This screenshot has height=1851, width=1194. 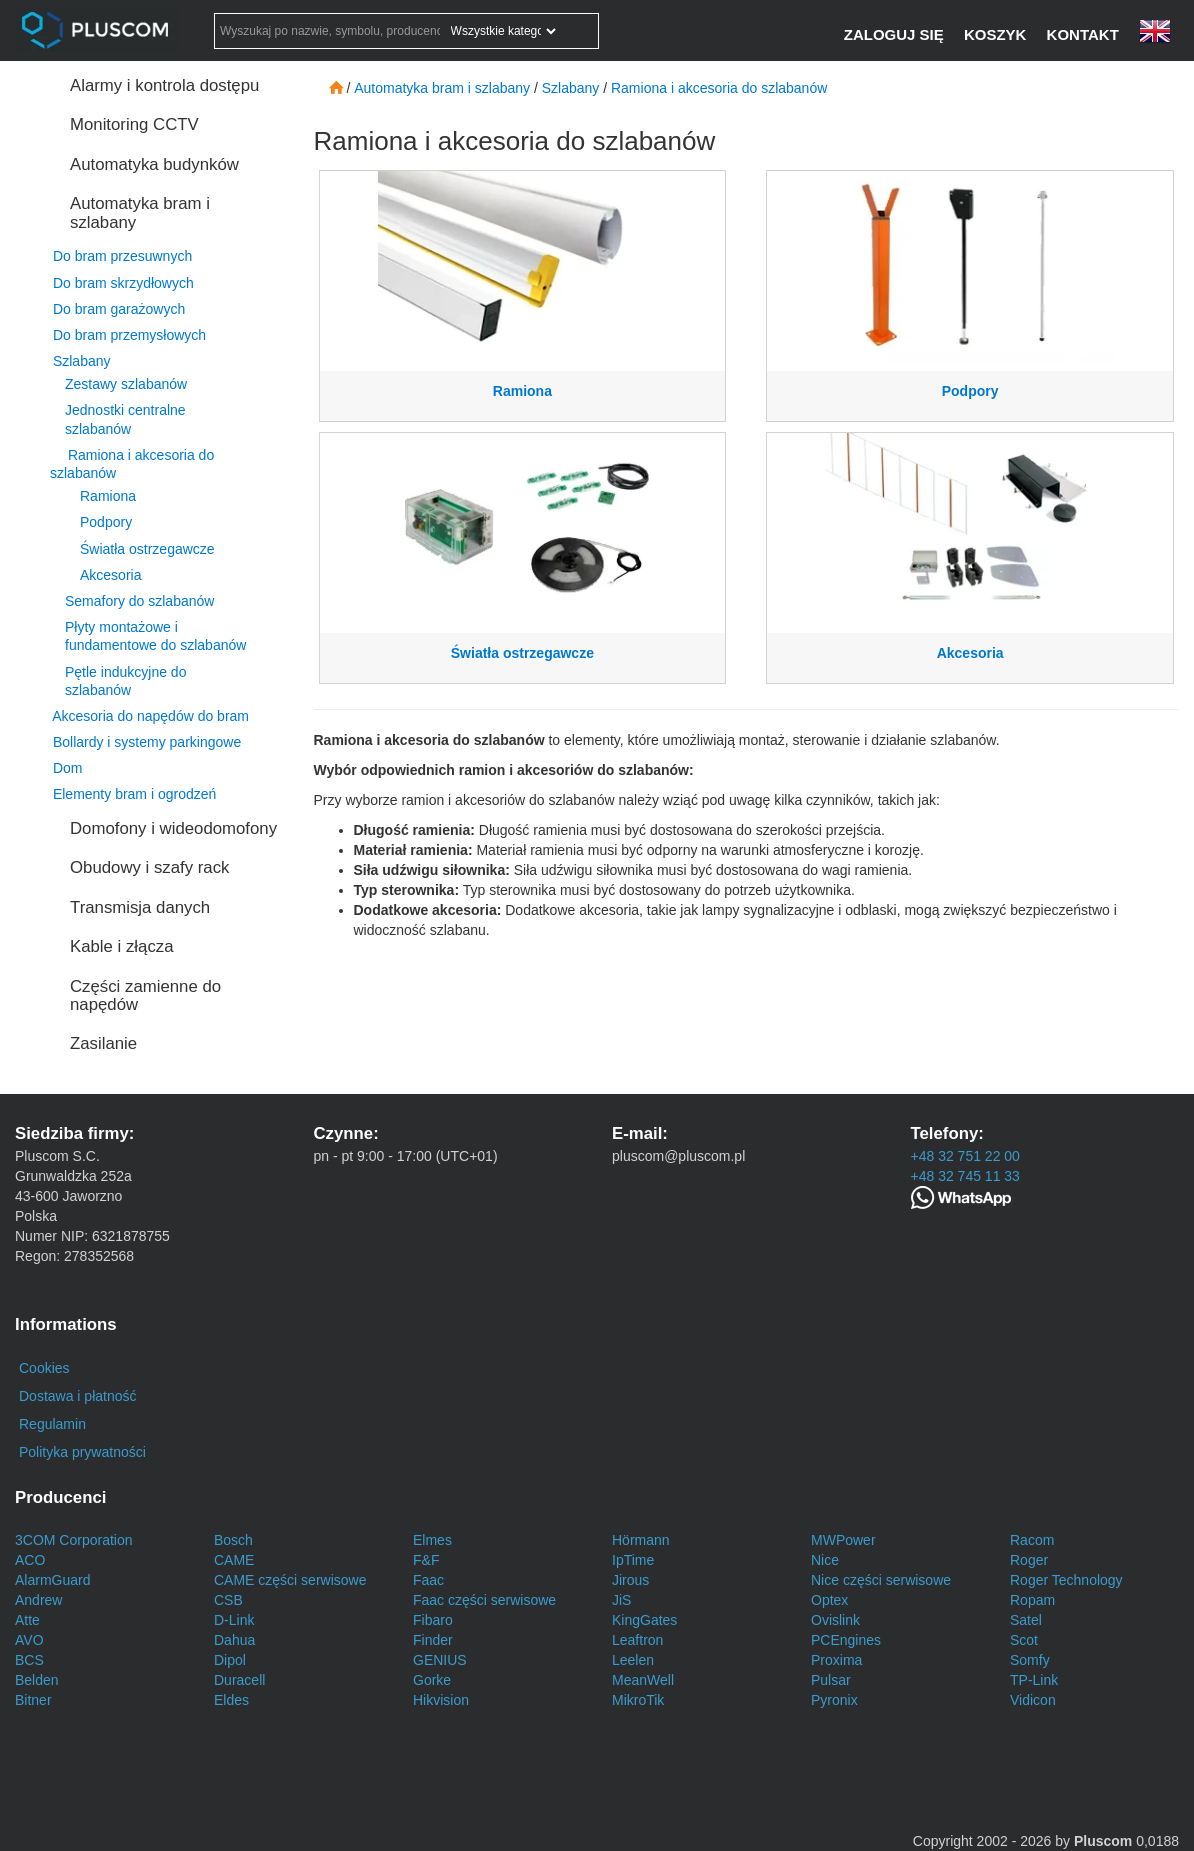 What do you see at coordinates (1032, 1600) in the screenshot?
I see `Ropam` at bounding box center [1032, 1600].